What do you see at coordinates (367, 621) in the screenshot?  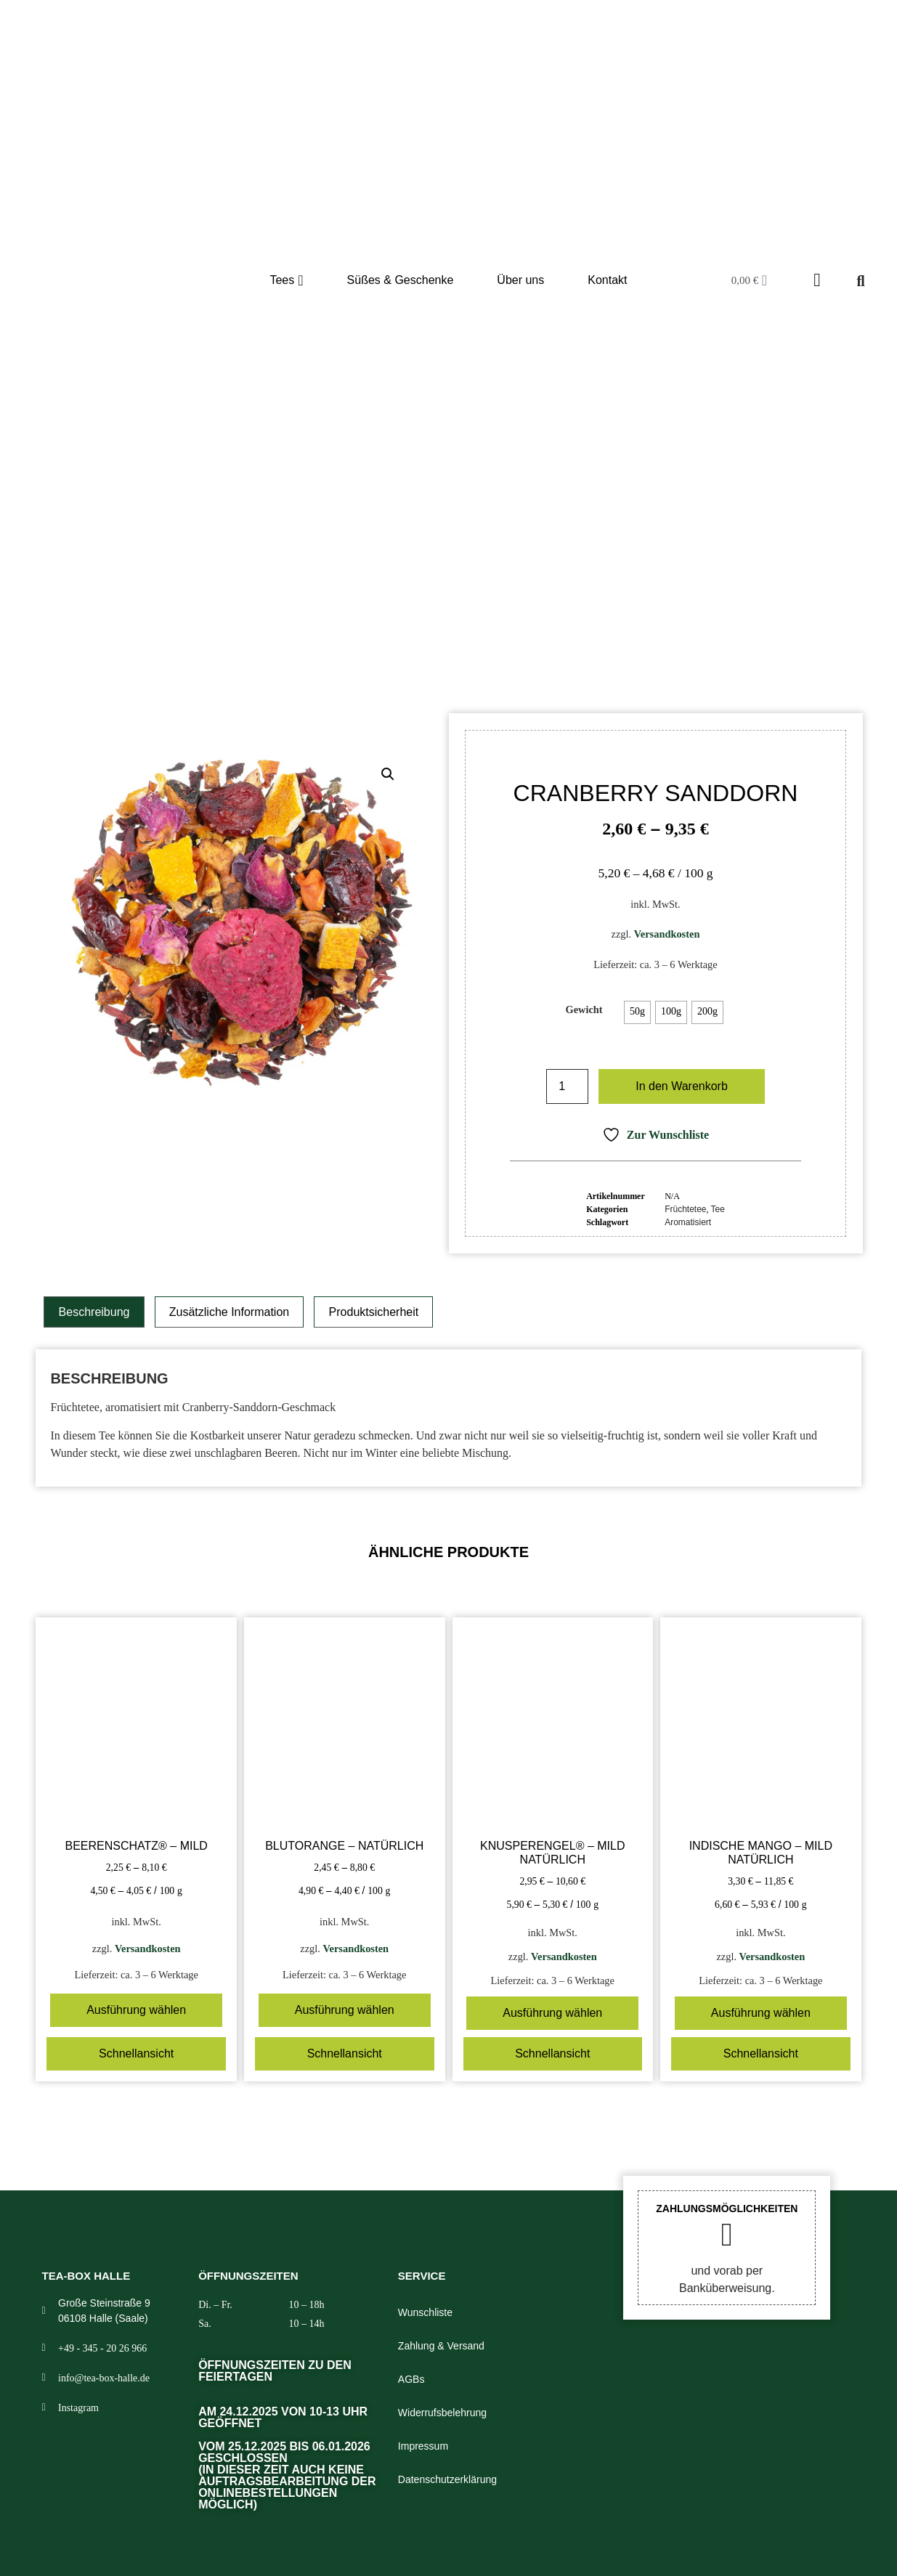 I see `Shop` at bounding box center [367, 621].